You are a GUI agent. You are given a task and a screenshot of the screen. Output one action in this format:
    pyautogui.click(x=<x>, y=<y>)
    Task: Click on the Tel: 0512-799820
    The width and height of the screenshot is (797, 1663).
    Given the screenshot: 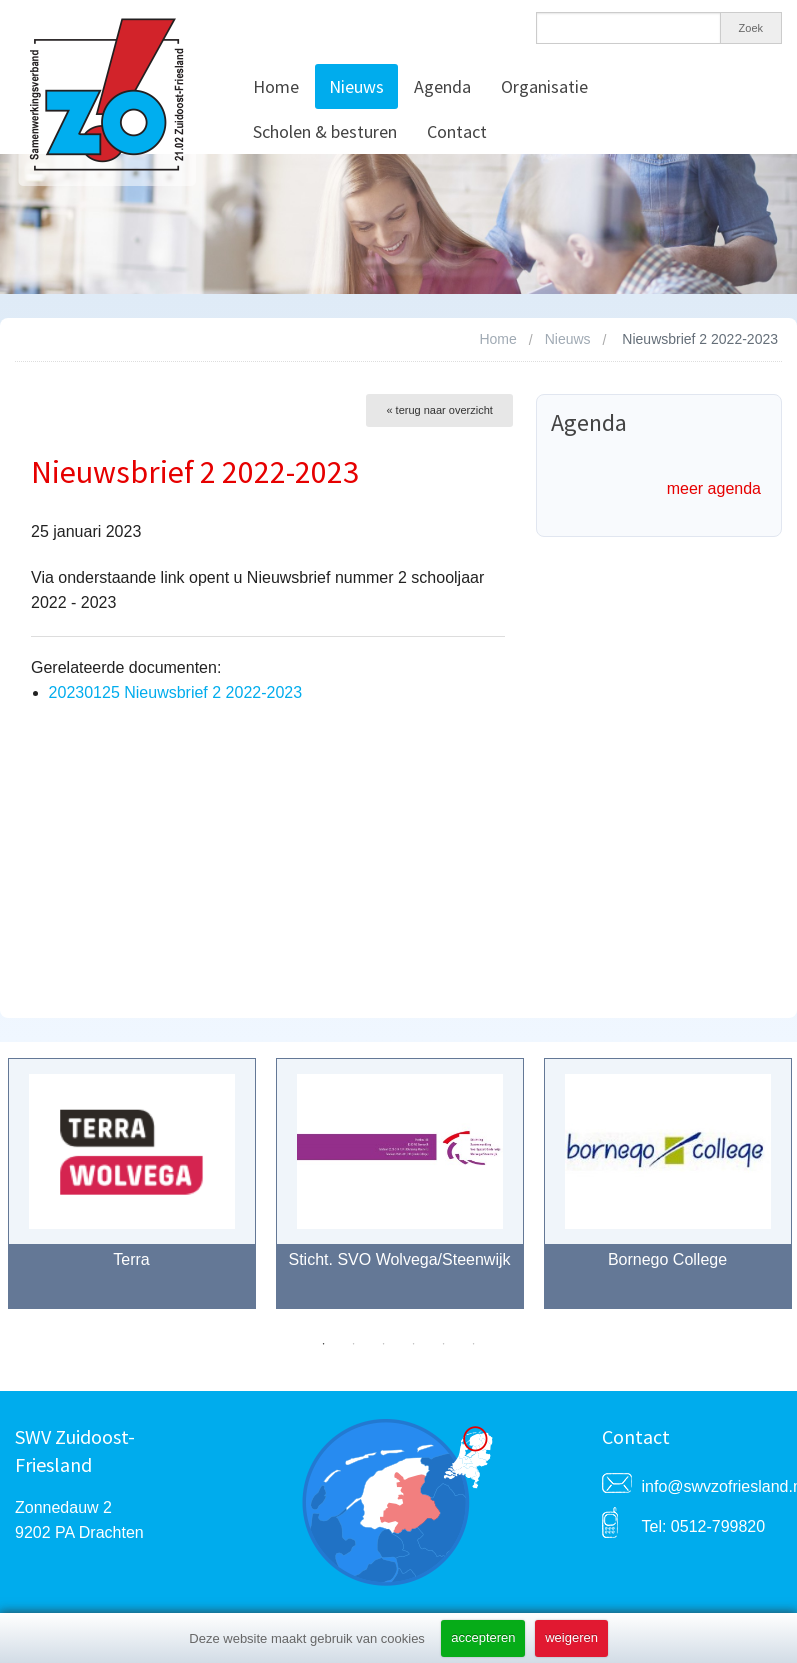 What is the action you would take?
    pyautogui.click(x=704, y=1526)
    